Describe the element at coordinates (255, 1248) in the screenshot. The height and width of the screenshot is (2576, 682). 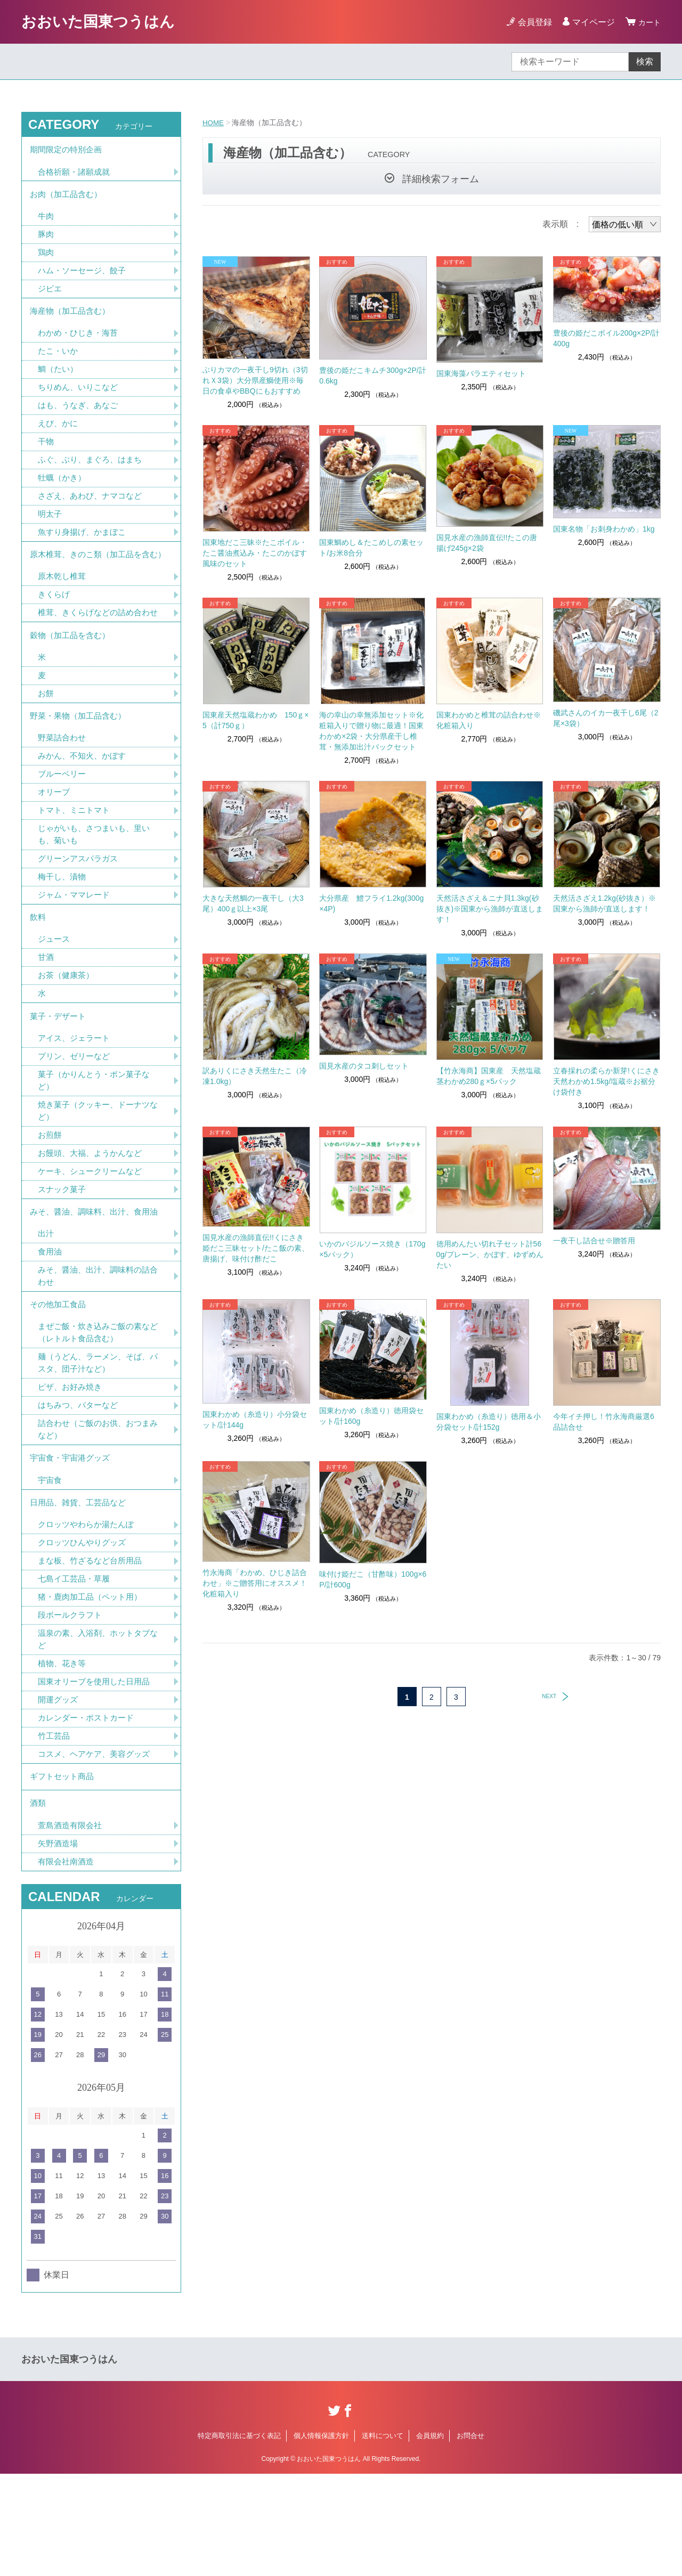
I see `国見水産の漁師直伝!!くにさき姫だこ三昧セット/たこ飯の素、唐揚げ、味付け酢だこ` at that location.